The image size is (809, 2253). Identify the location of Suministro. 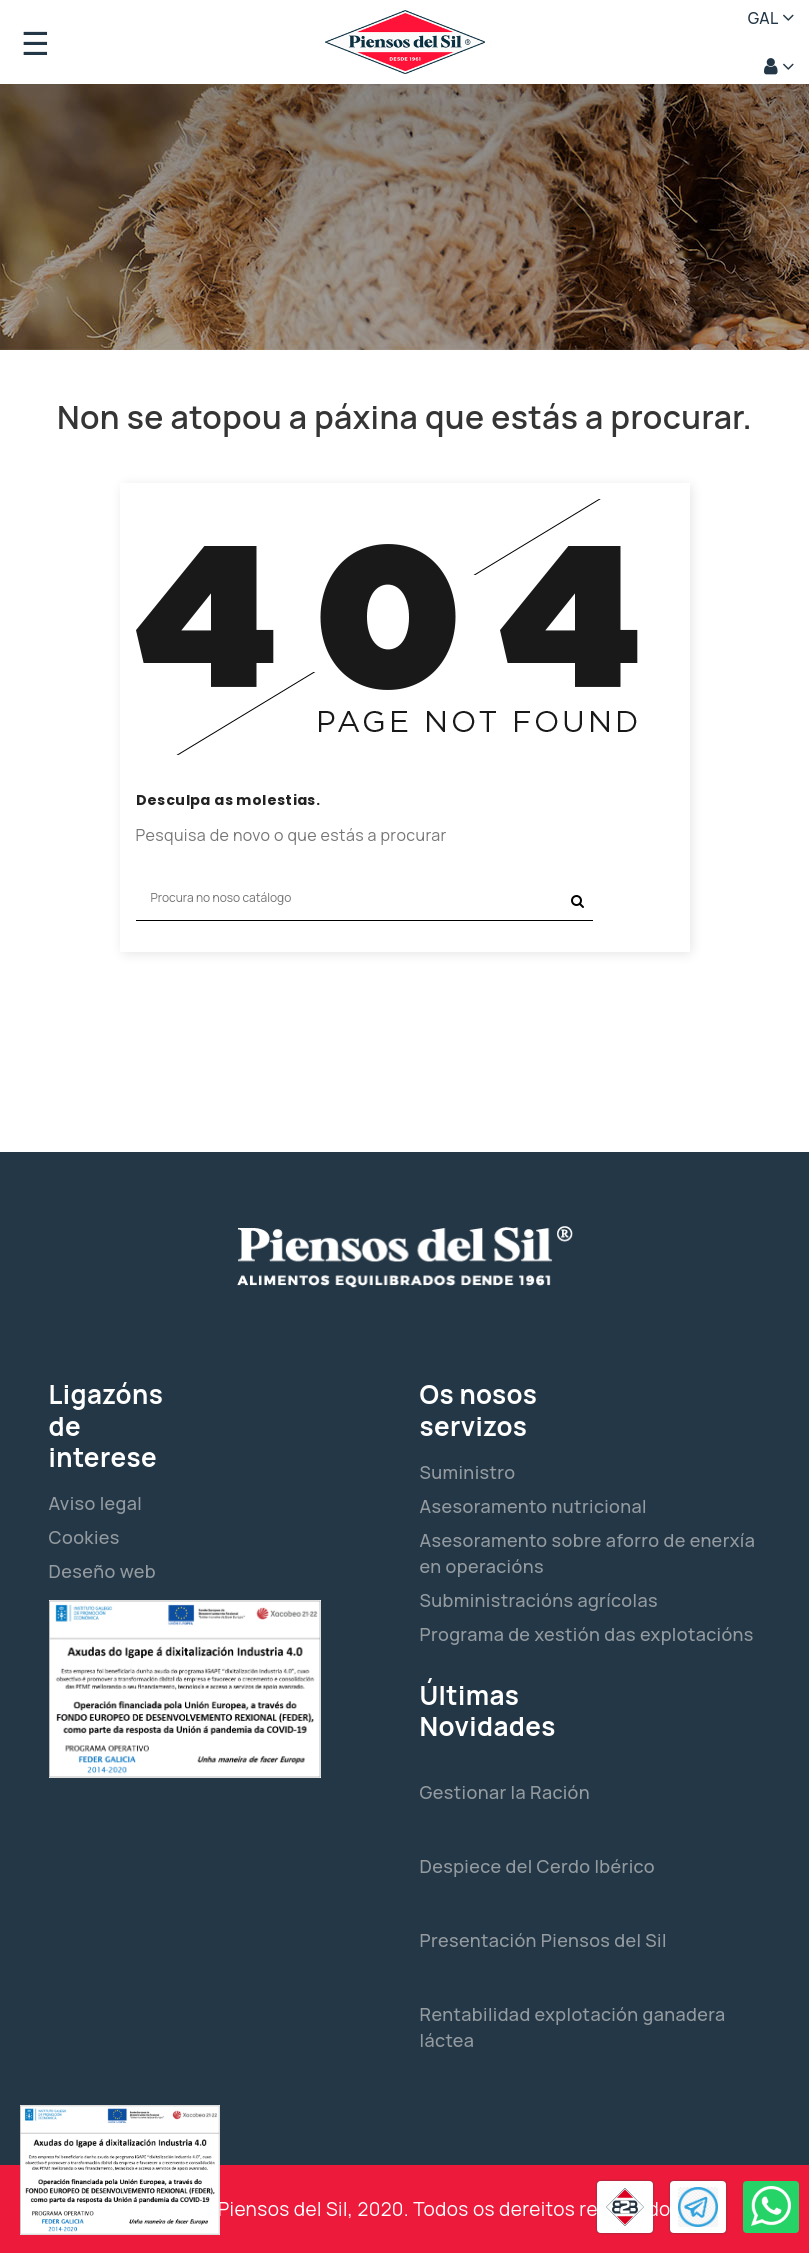
(468, 1472).